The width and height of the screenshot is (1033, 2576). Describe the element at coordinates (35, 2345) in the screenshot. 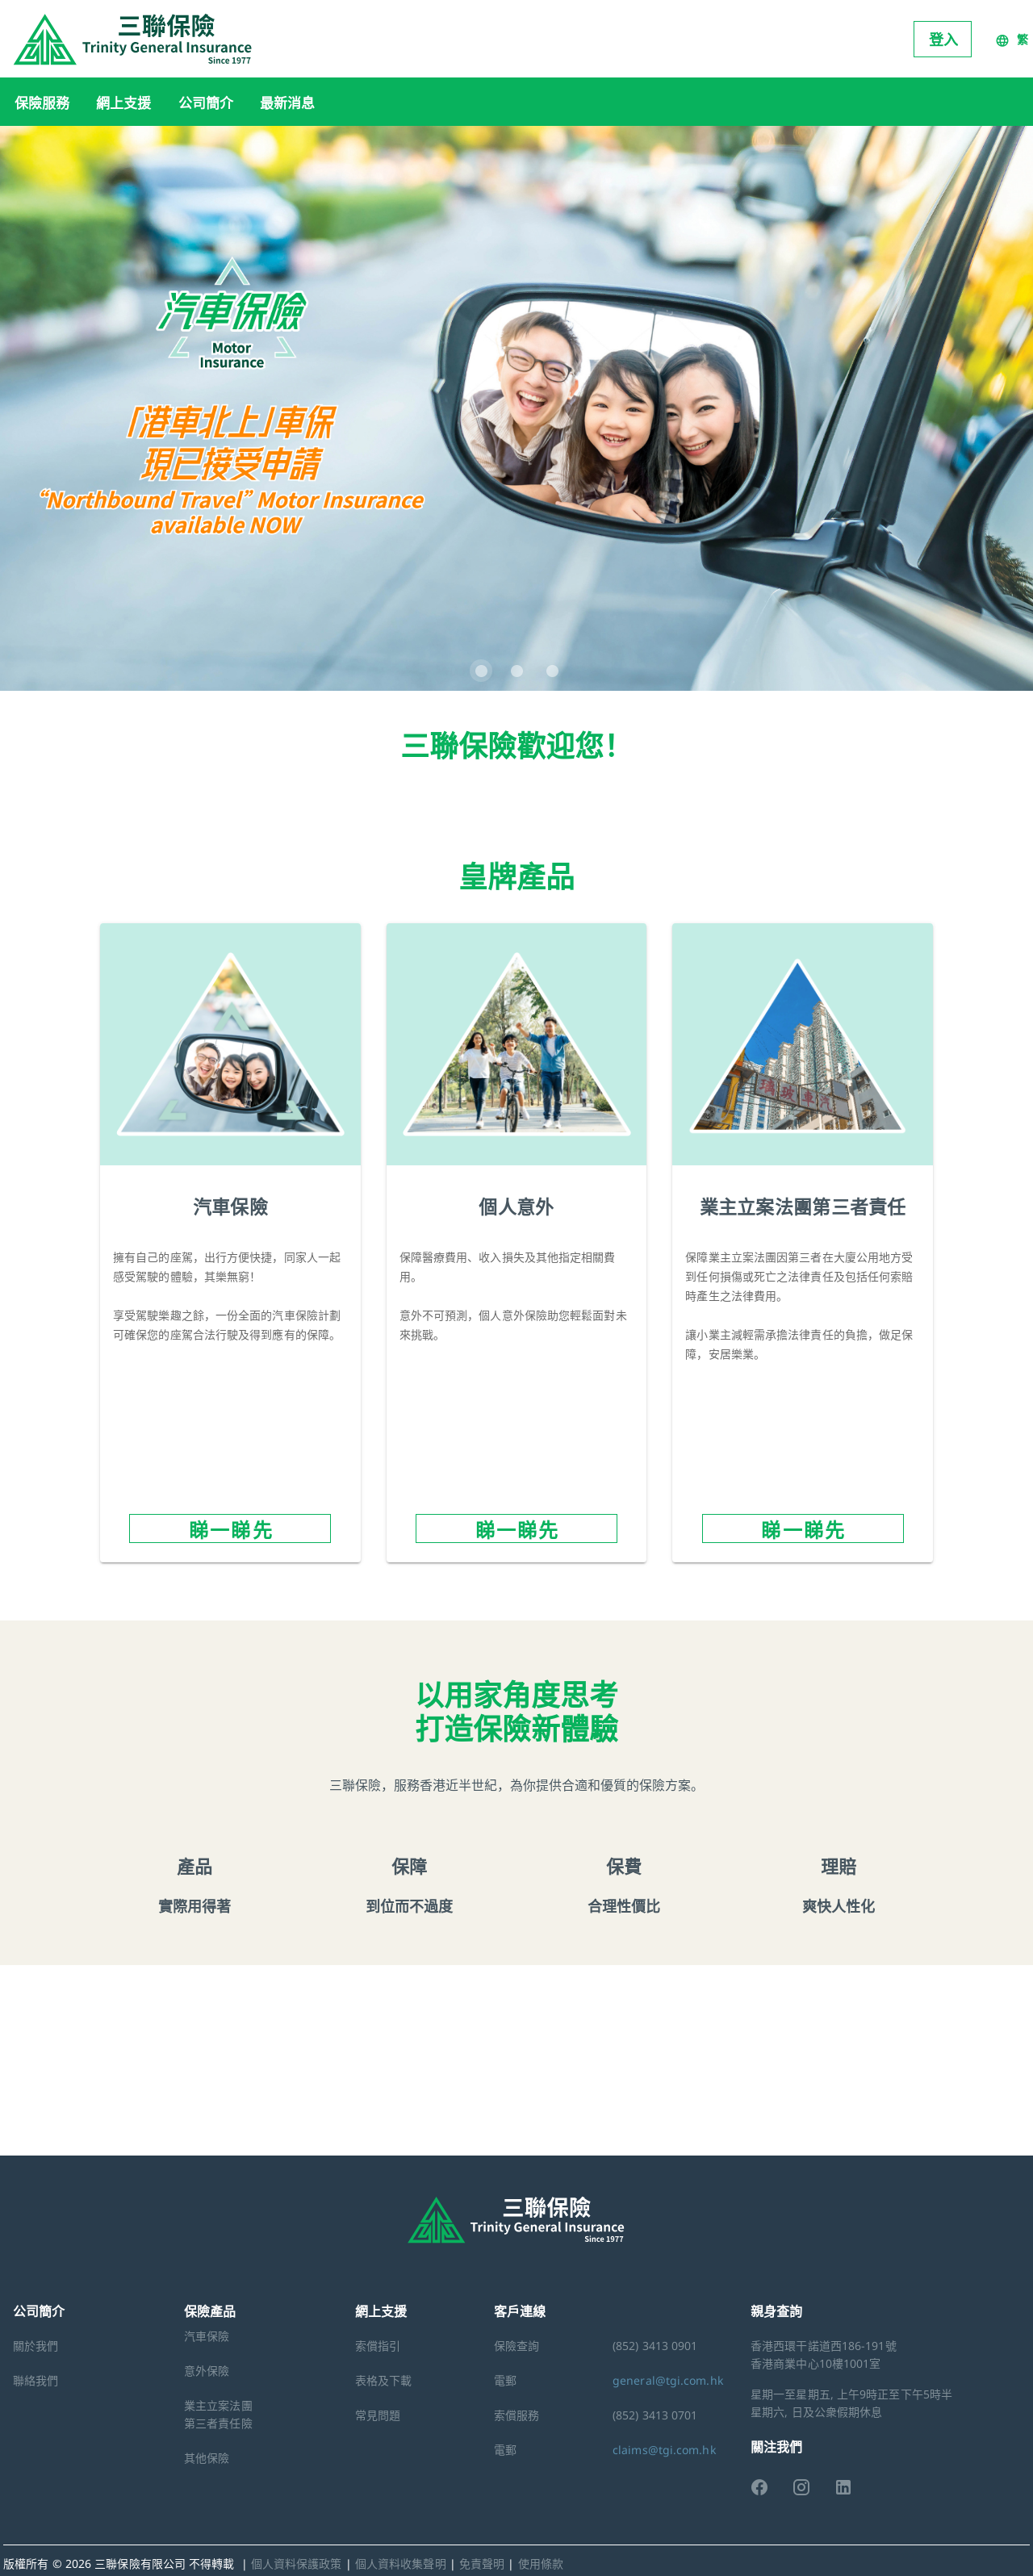

I see `關於我們` at that location.